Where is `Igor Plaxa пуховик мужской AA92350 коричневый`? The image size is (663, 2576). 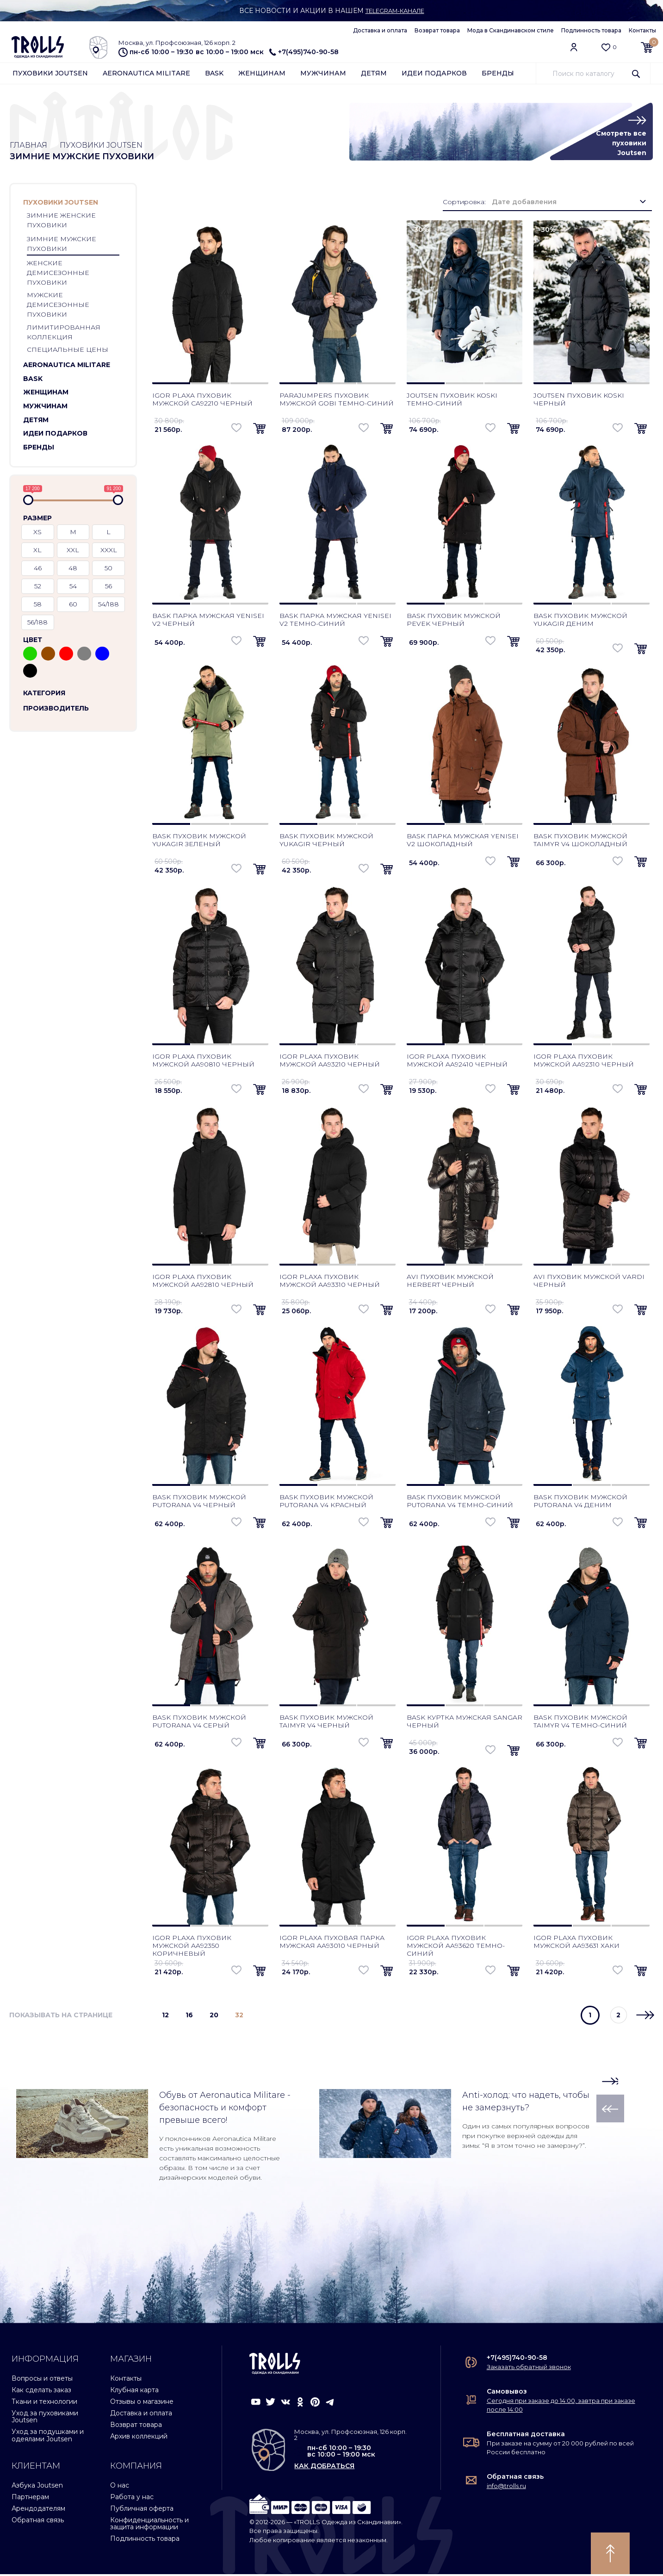
Igor Plaxa пуховик мужской AA92350 коричневый is located at coordinates (191, 1947).